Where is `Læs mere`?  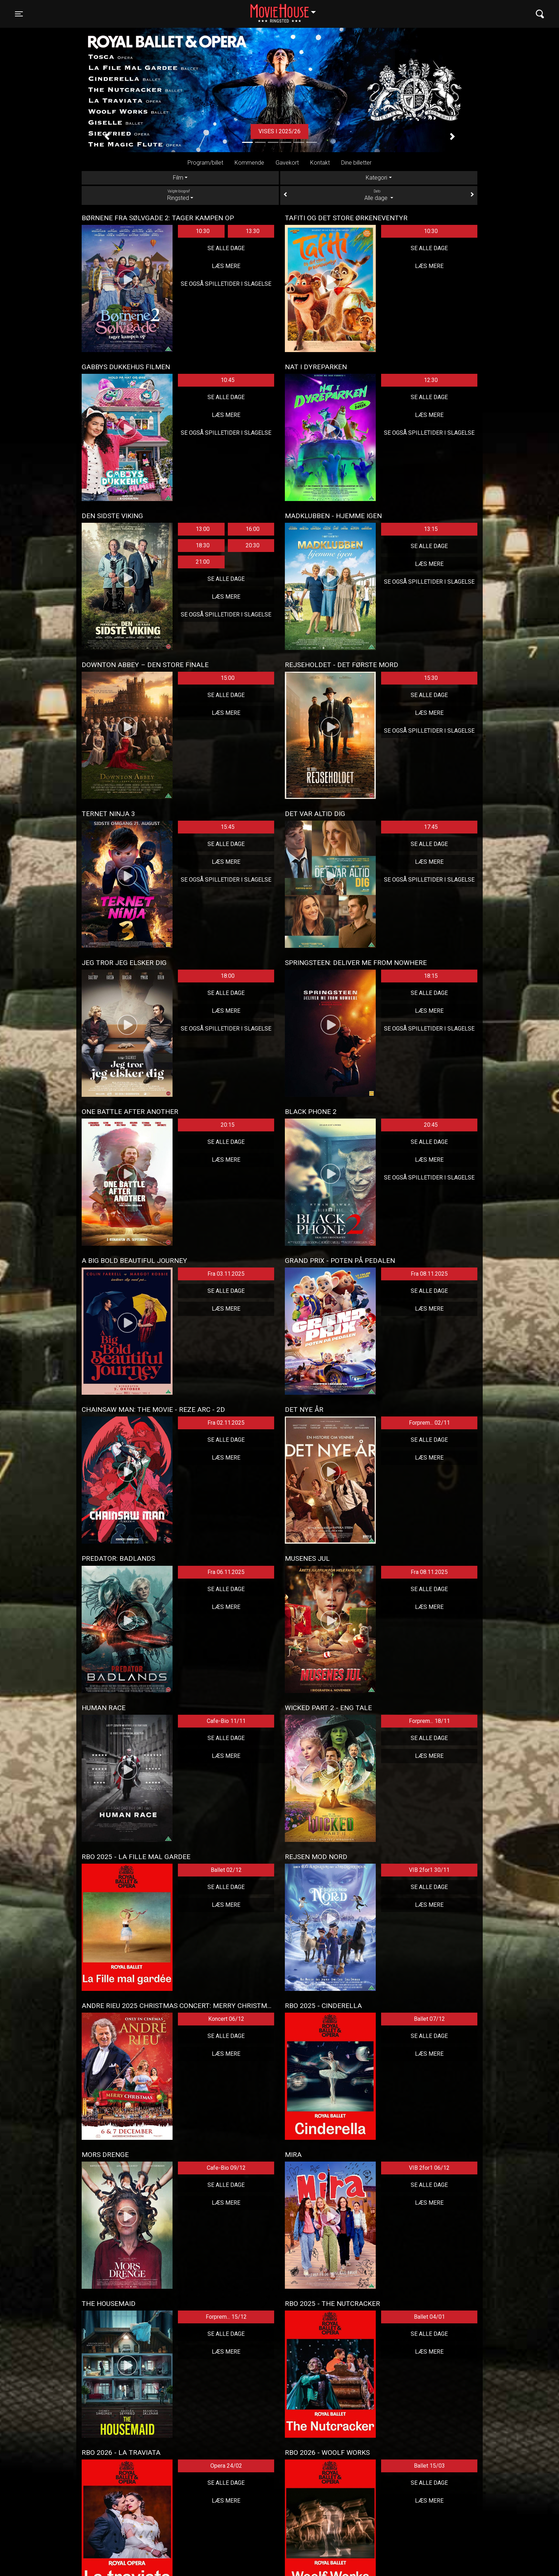
Læs mere is located at coordinates (226, 266).